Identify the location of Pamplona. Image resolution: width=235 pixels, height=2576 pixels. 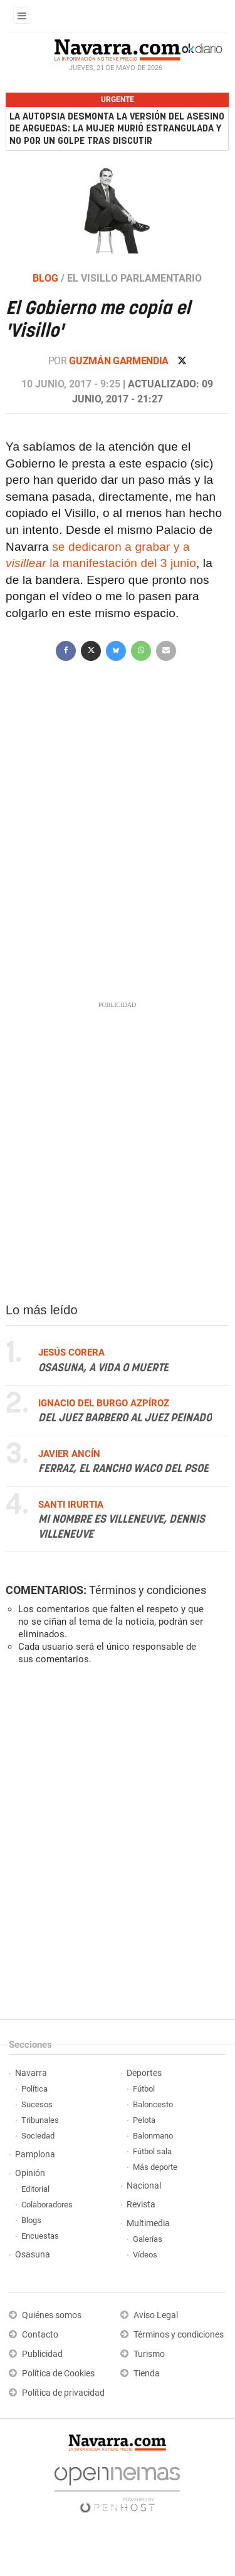
(35, 2154).